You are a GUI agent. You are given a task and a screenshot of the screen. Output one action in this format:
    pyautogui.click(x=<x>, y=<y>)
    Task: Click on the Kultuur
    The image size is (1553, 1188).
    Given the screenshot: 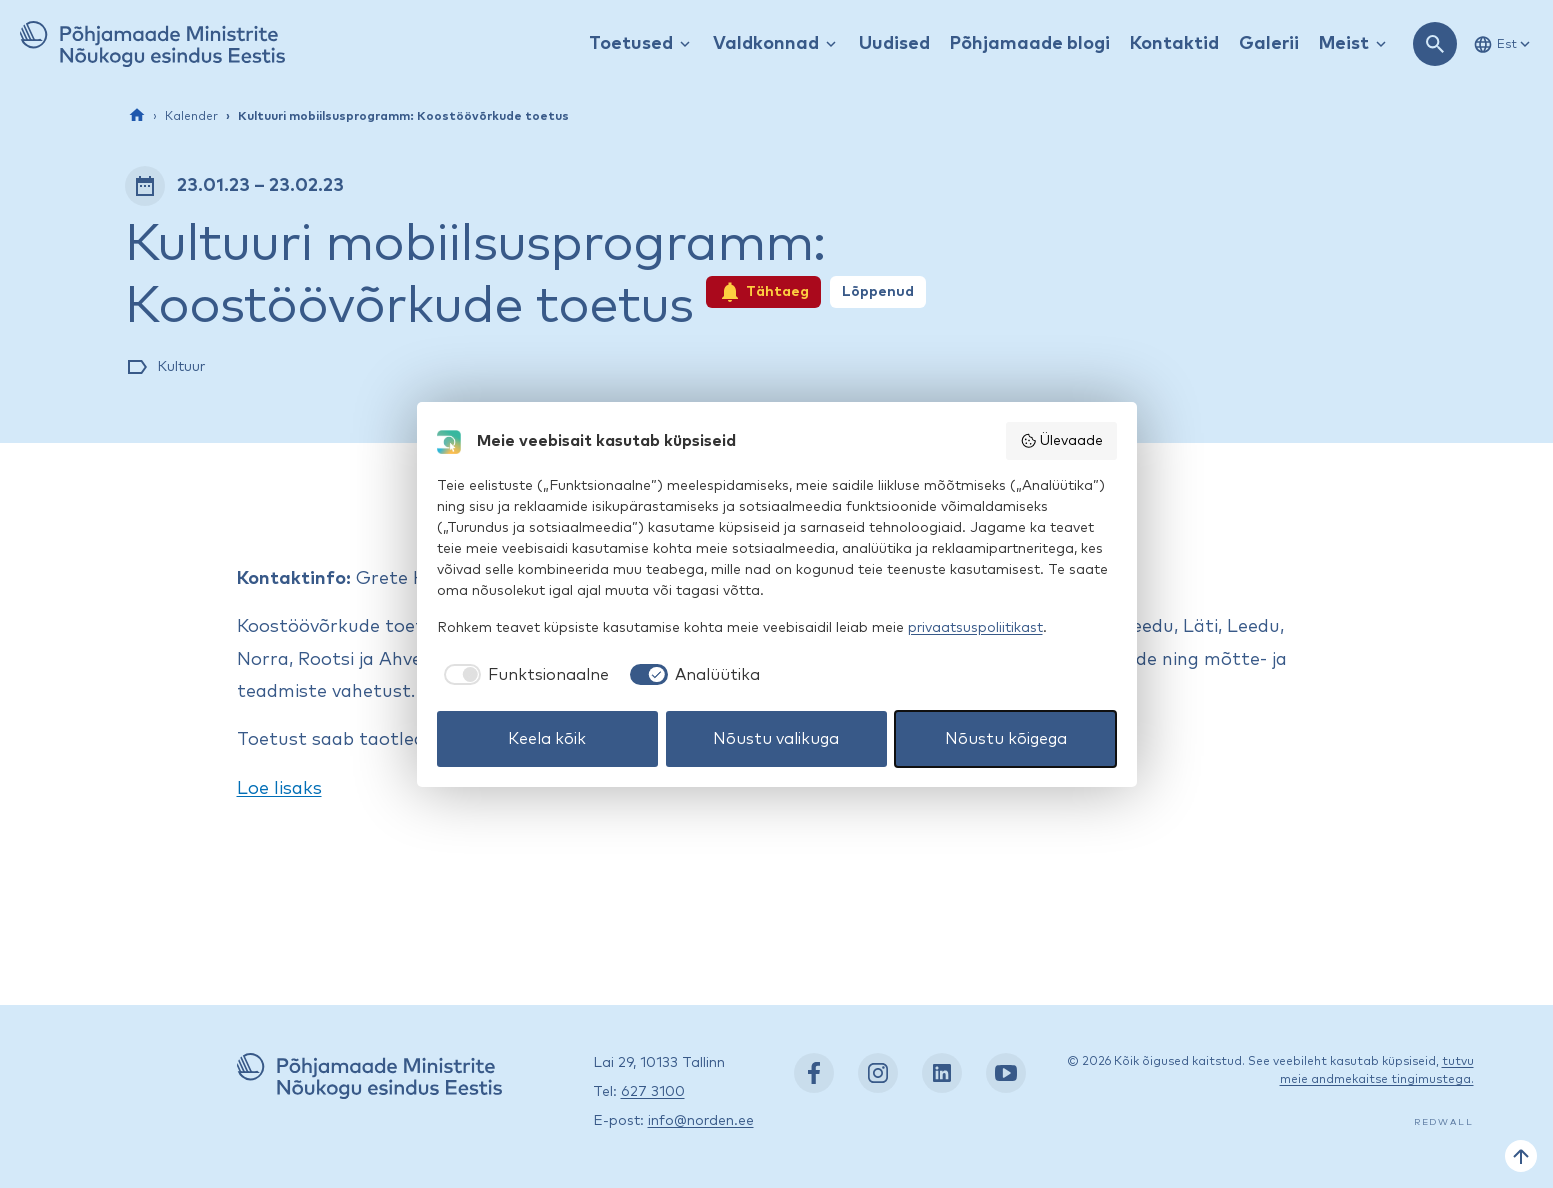 What is the action you would take?
    pyautogui.click(x=181, y=367)
    